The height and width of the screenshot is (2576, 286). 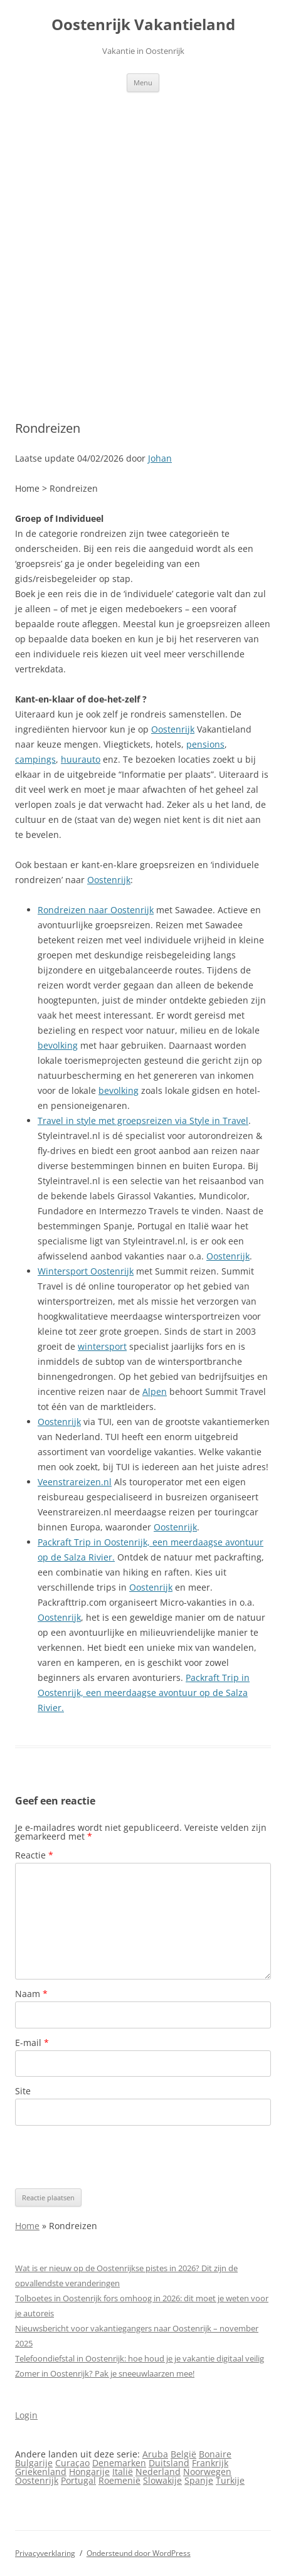 What do you see at coordinates (160, 458) in the screenshot?
I see `Johan` at bounding box center [160, 458].